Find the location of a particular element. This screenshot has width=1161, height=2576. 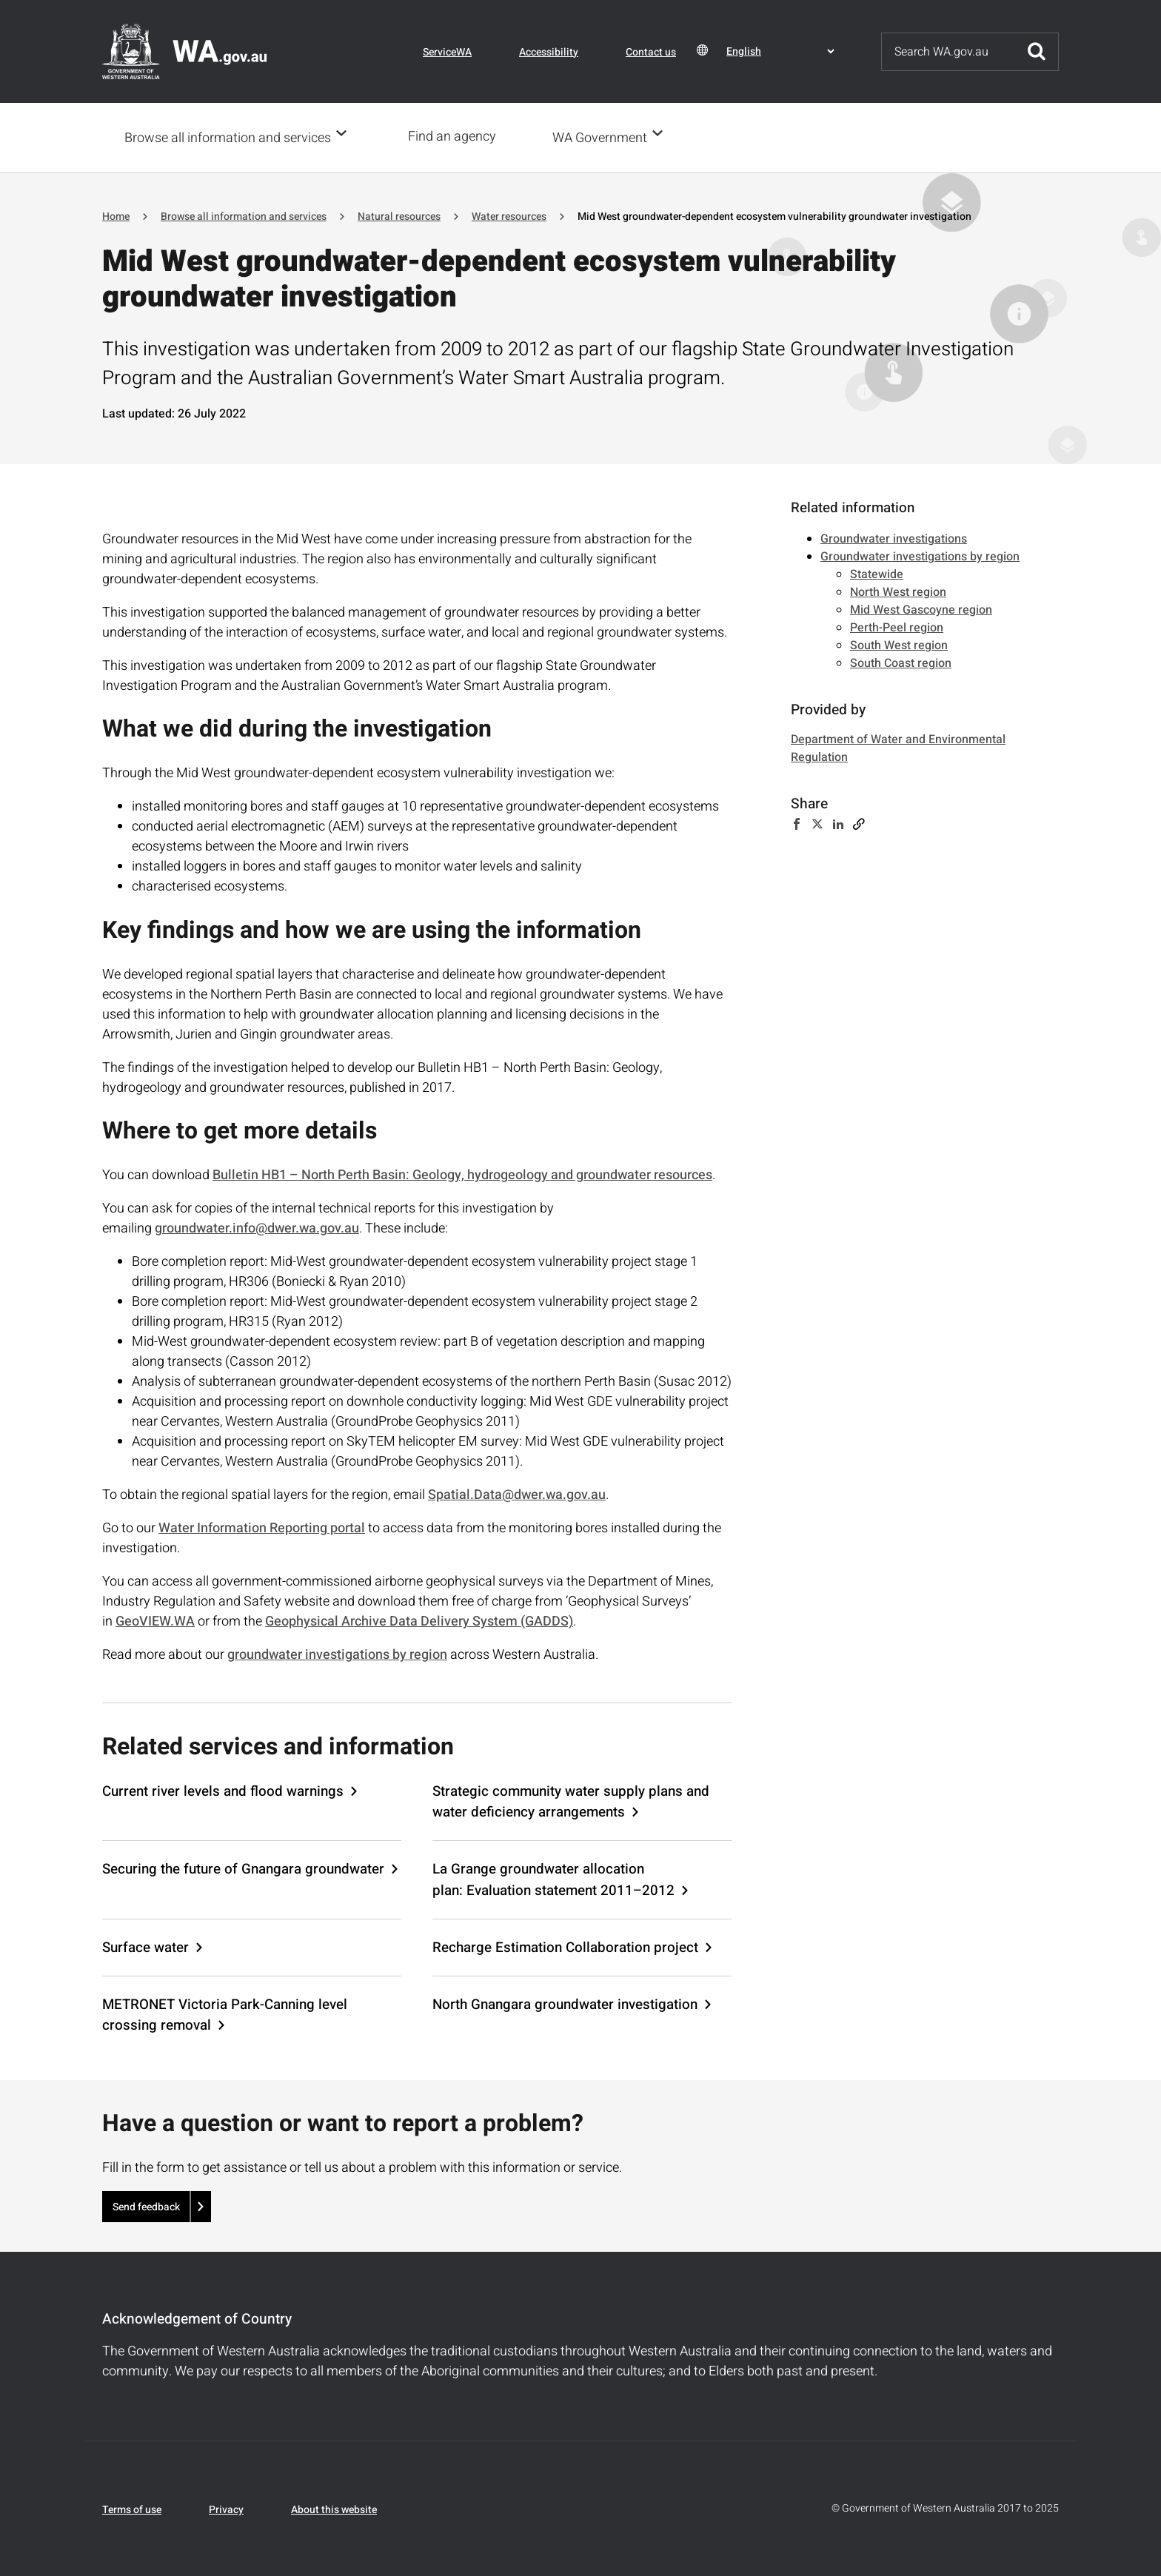

[Search] is located at coordinates (948, 51).